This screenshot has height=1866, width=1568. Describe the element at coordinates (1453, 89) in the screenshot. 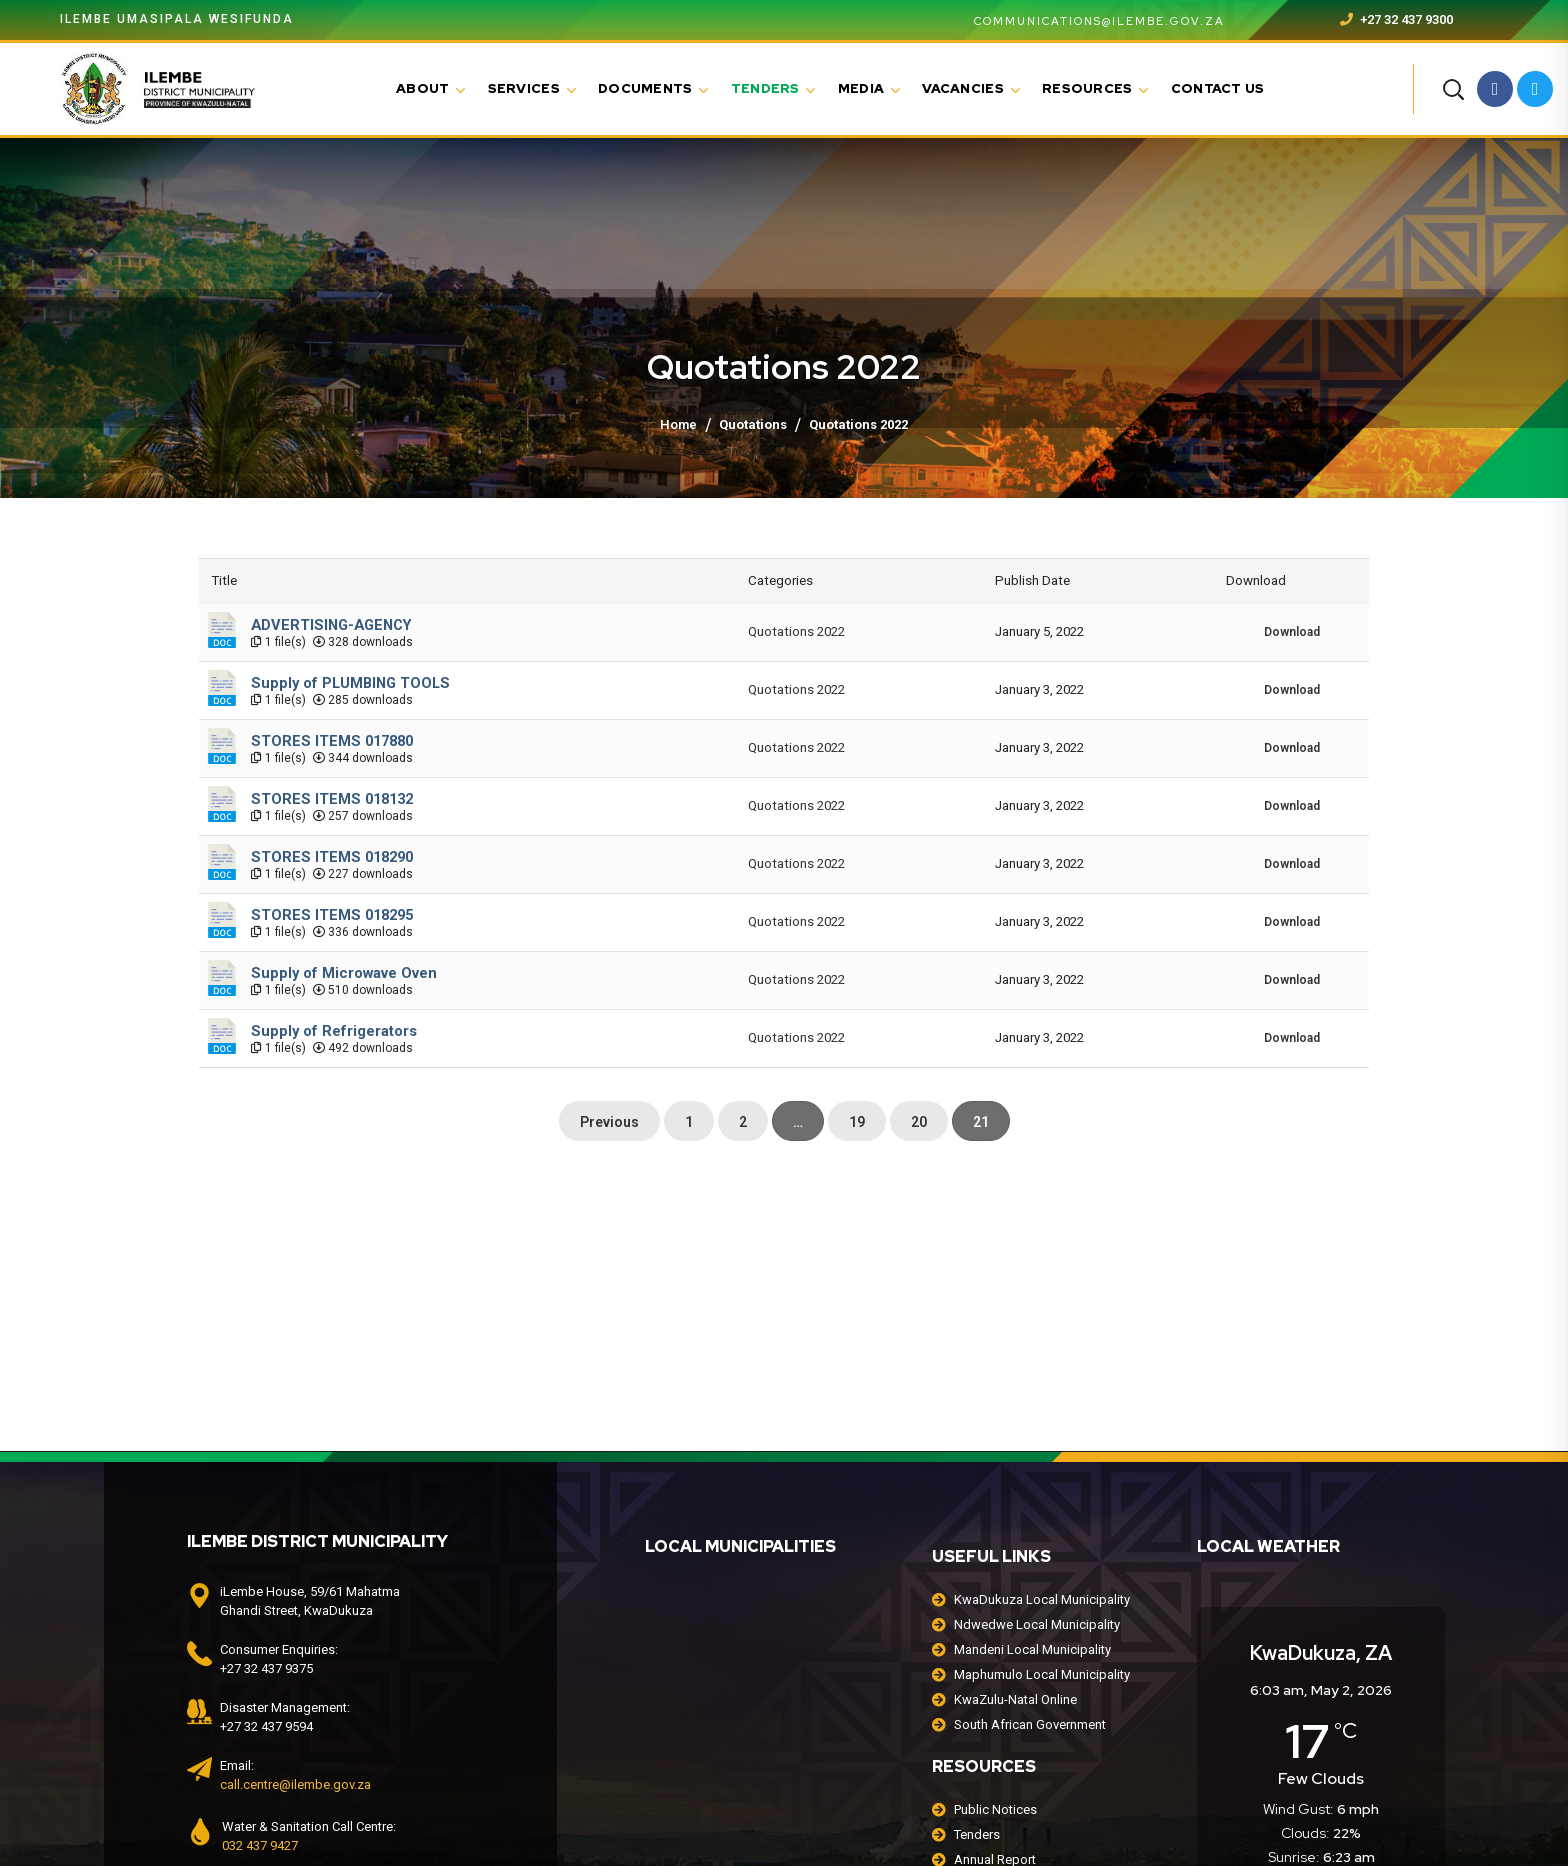

I see `[button]` at that location.